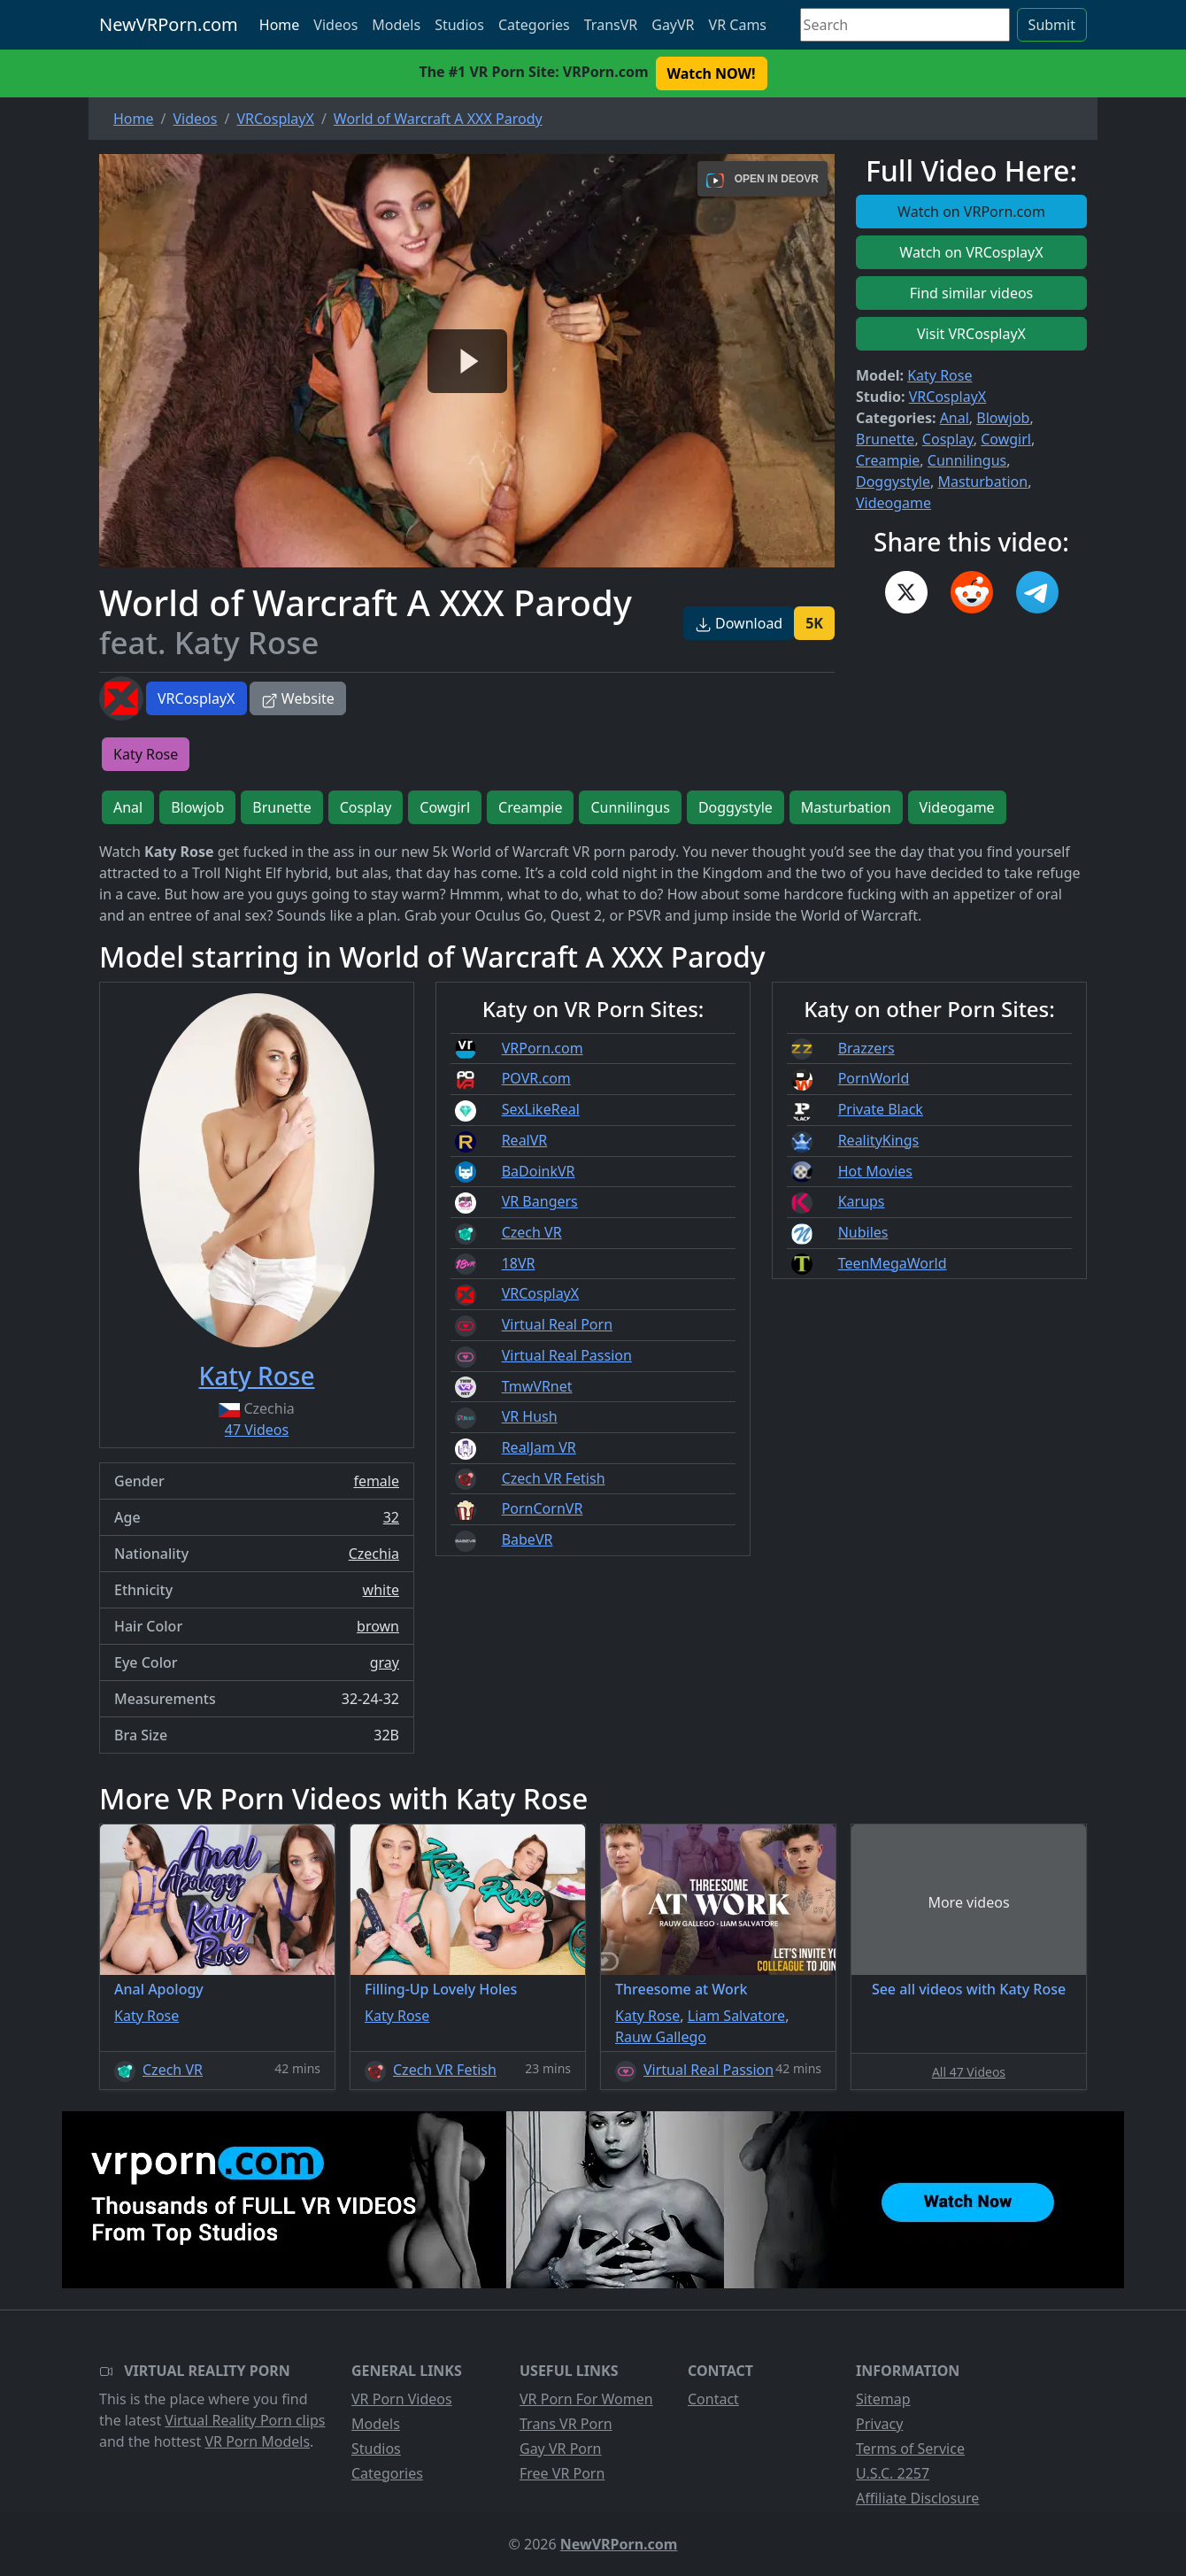  What do you see at coordinates (534, 25) in the screenshot?
I see `Categories` at bounding box center [534, 25].